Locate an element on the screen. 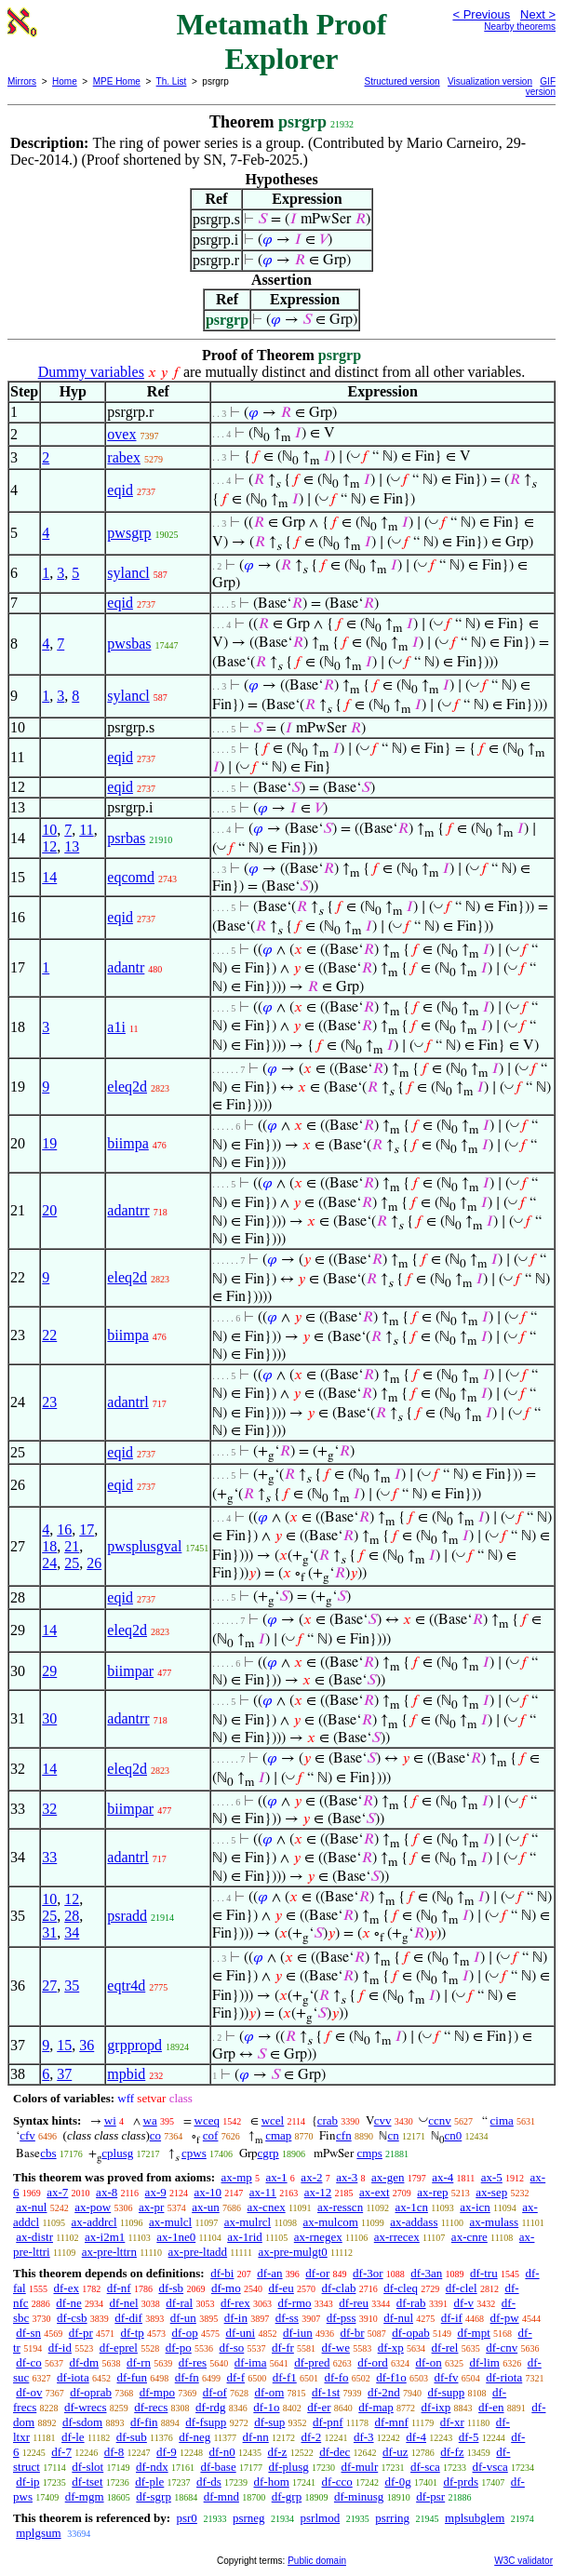 The height and width of the screenshot is (2576, 563). df-prds is located at coordinates (460, 2482).